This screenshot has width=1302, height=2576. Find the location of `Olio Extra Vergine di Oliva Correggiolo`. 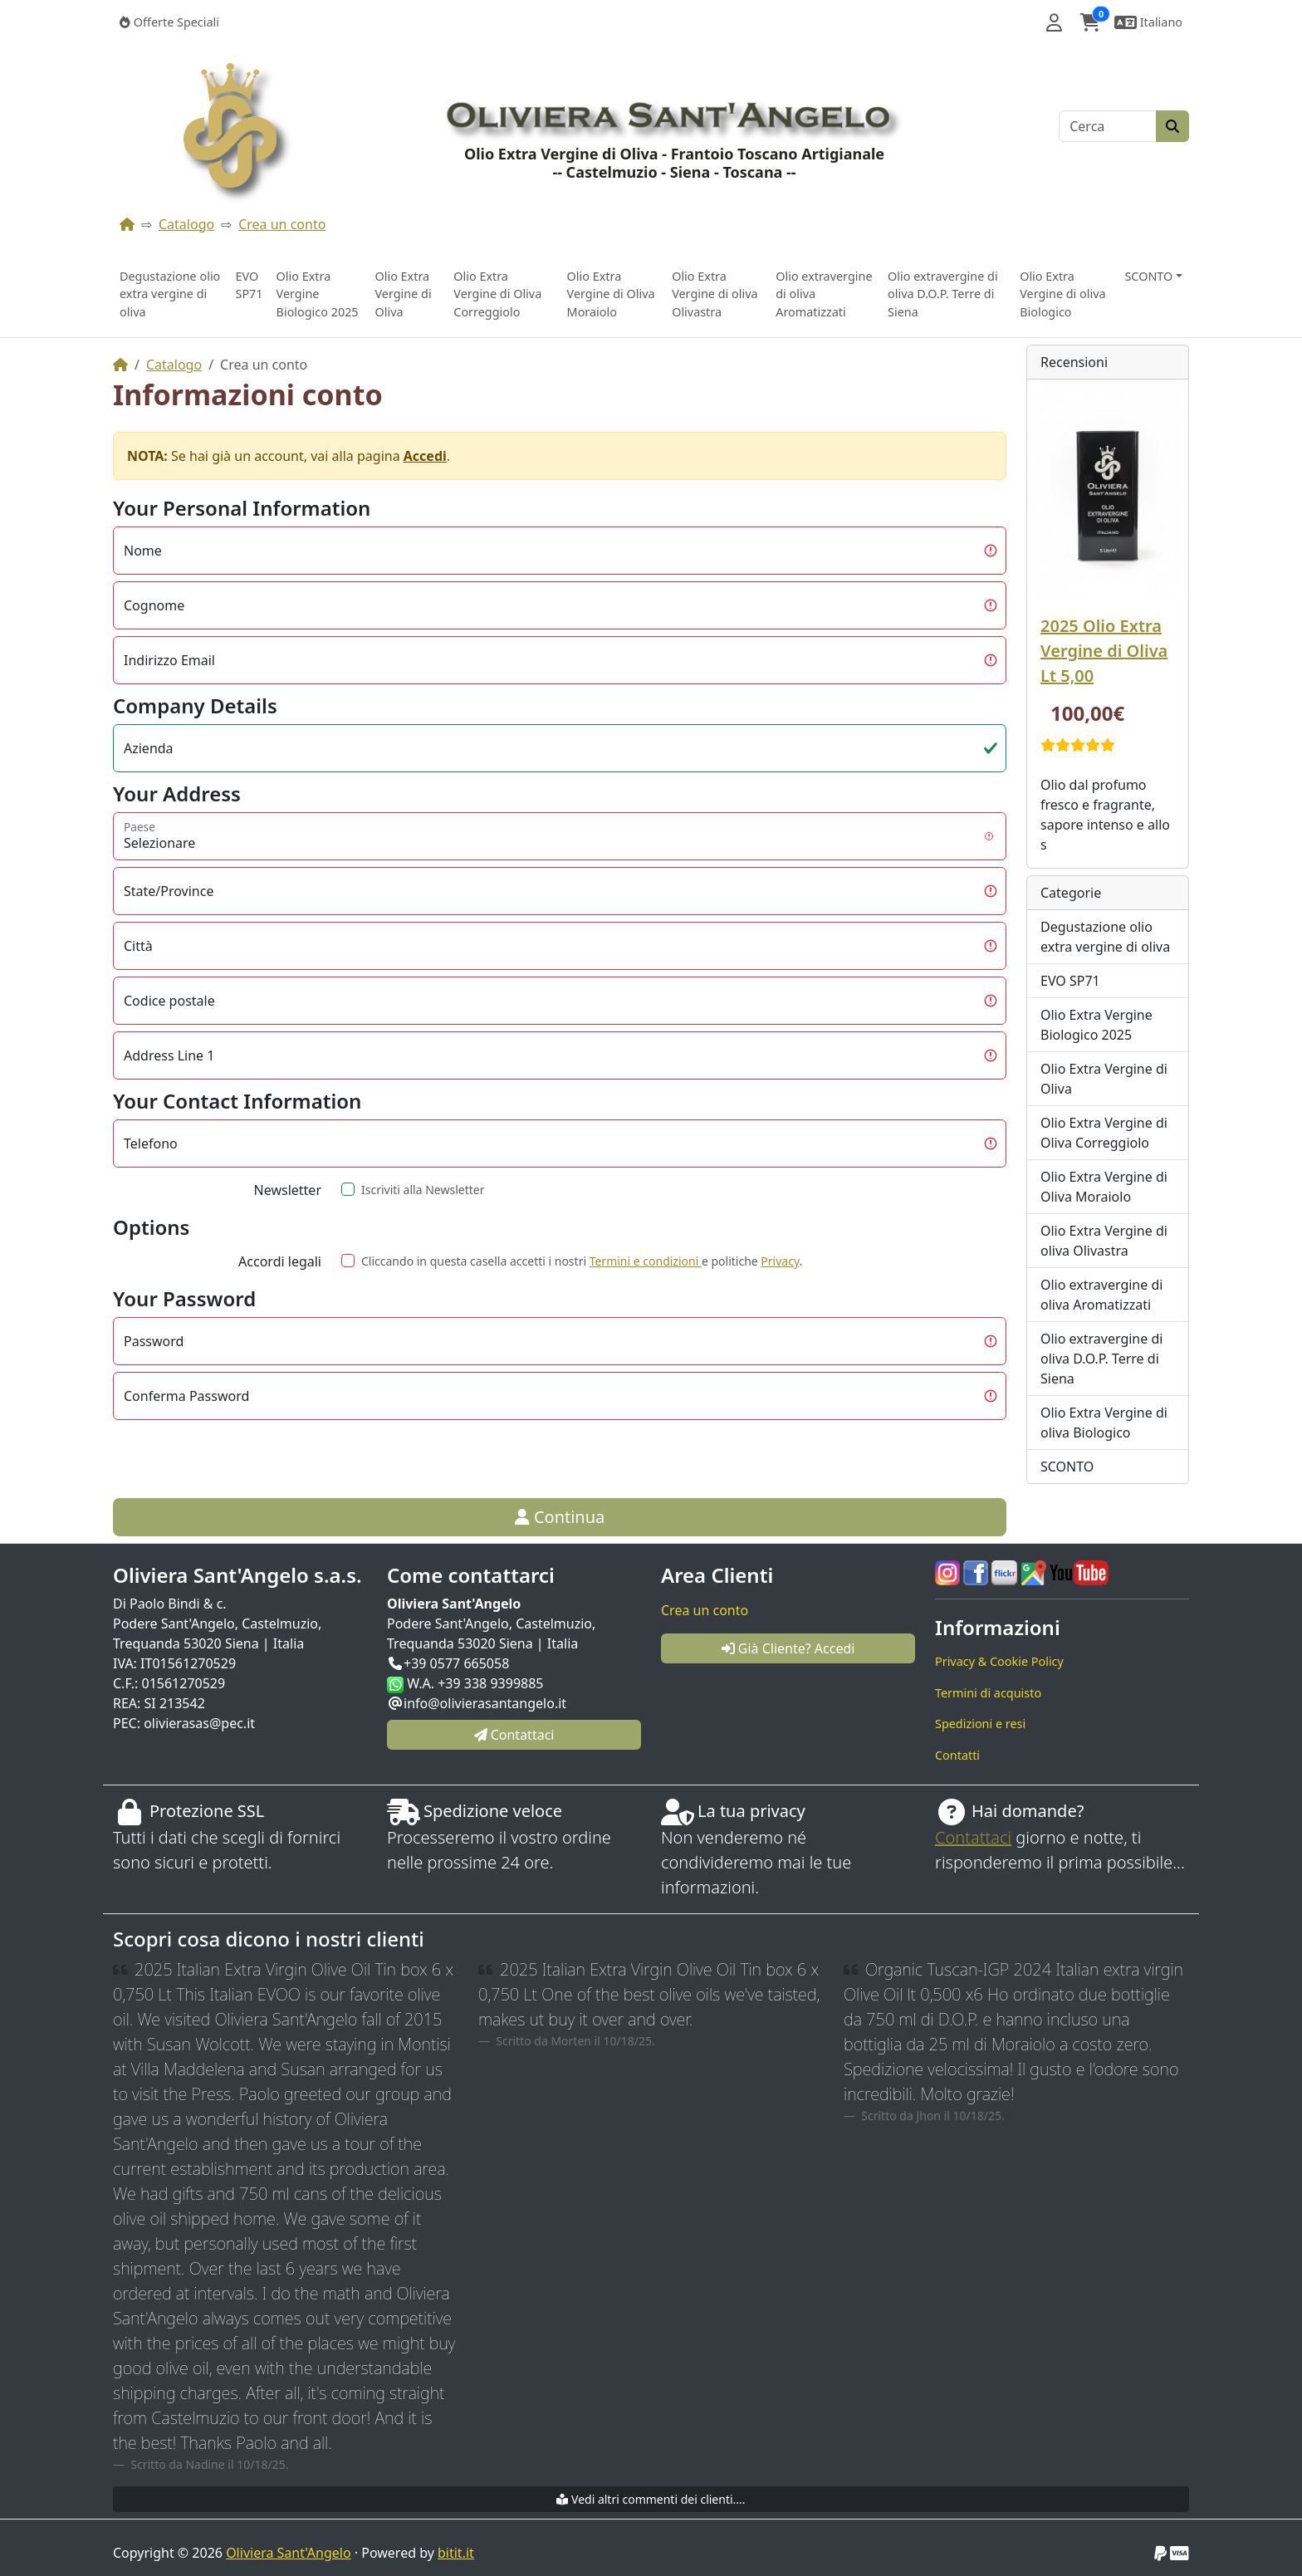

Olio Extra Vergine di Oliva Correggiolo is located at coordinates (497, 294).